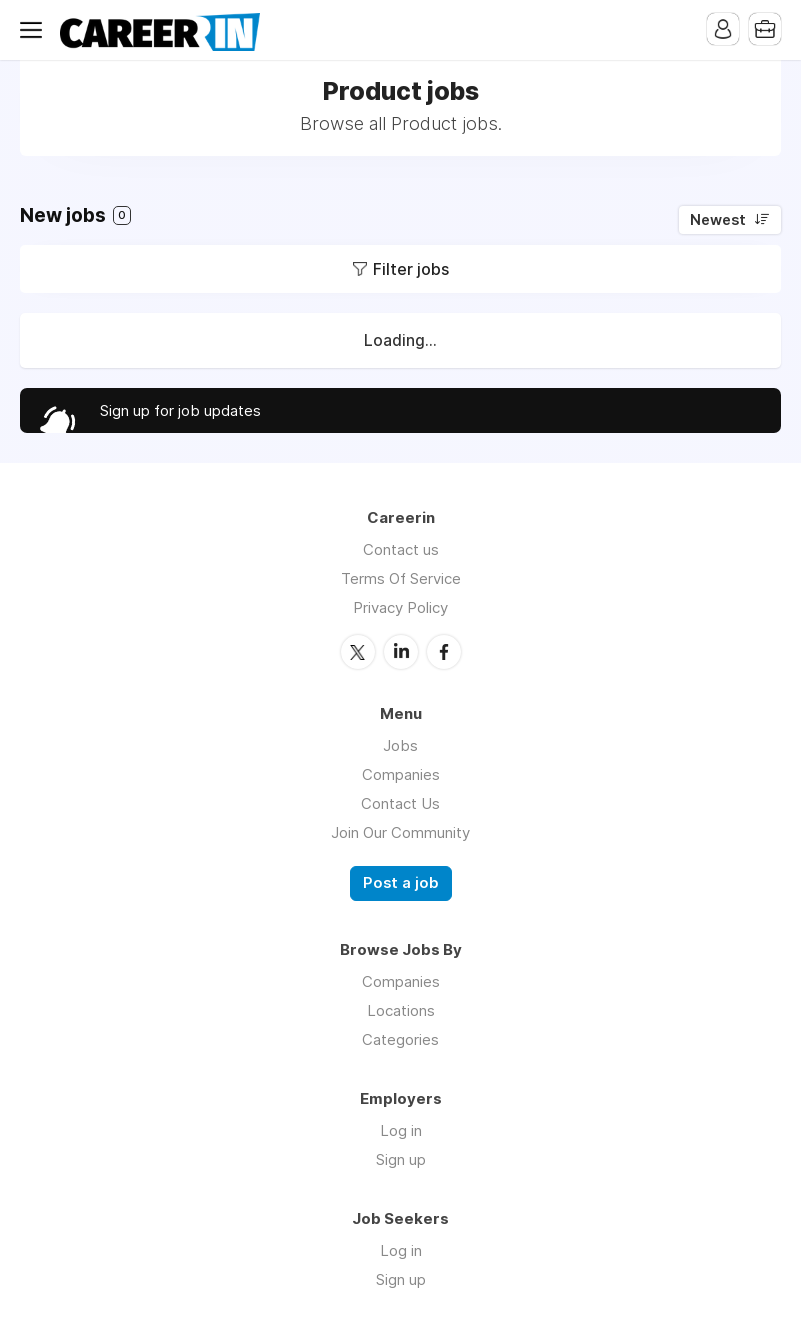 Image resolution: width=801 pixels, height=1334 pixels. Describe the element at coordinates (401, 578) in the screenshot. I see `Terms Of Service` at that location.